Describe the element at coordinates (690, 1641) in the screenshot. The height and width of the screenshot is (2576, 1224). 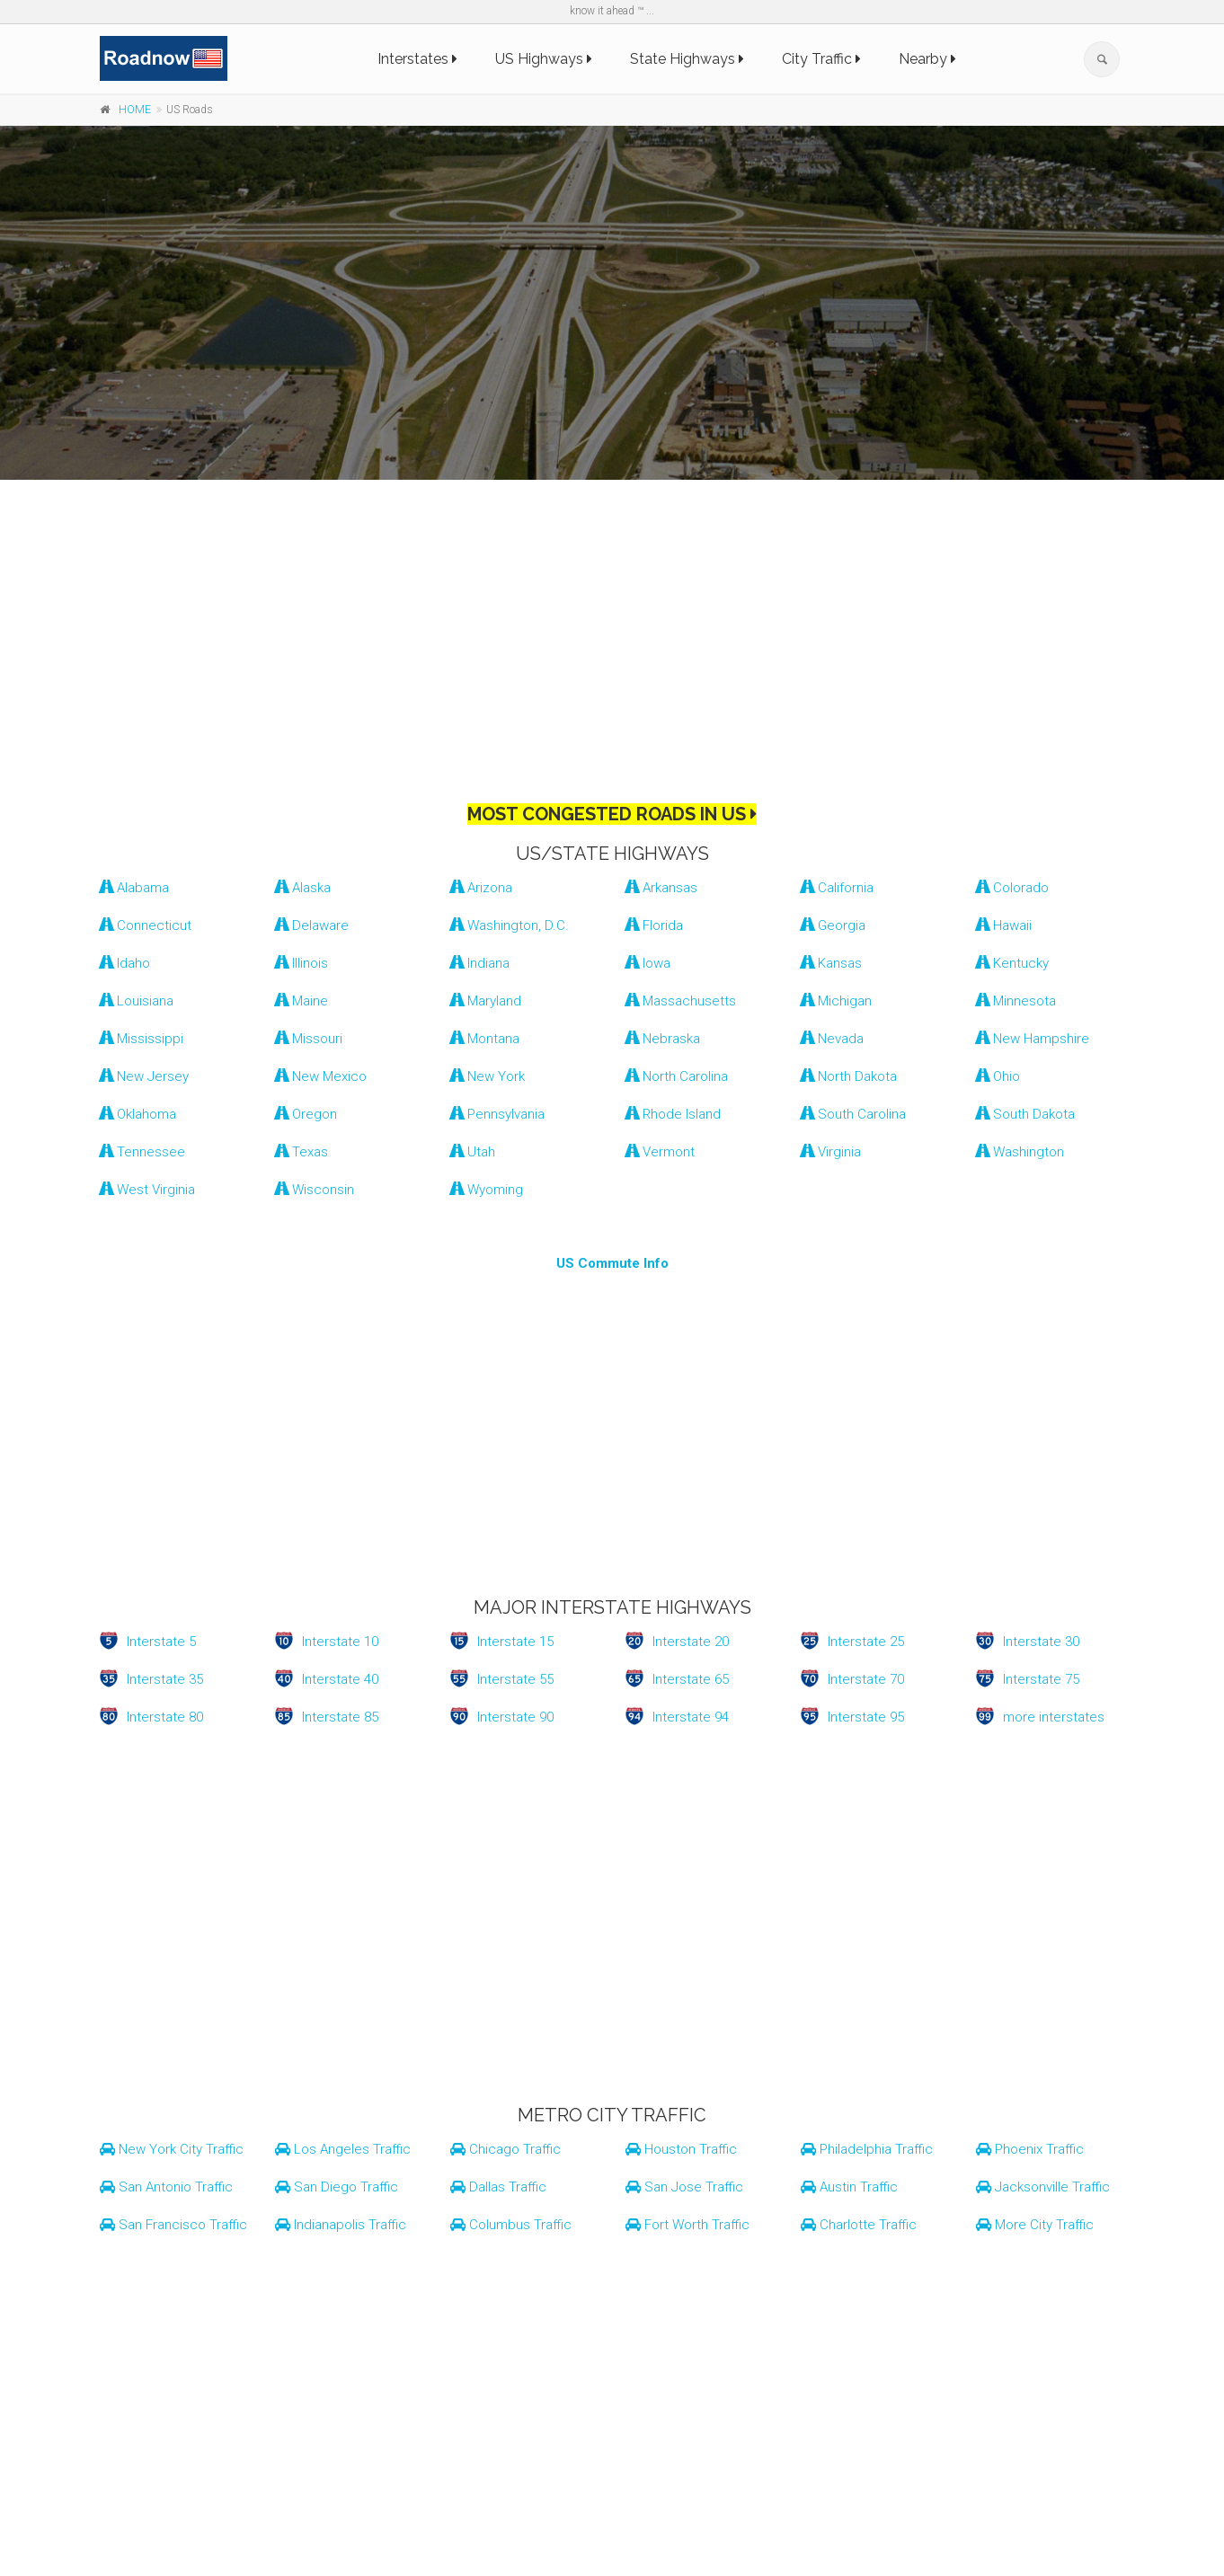
I see `Interstate 20` at that location.